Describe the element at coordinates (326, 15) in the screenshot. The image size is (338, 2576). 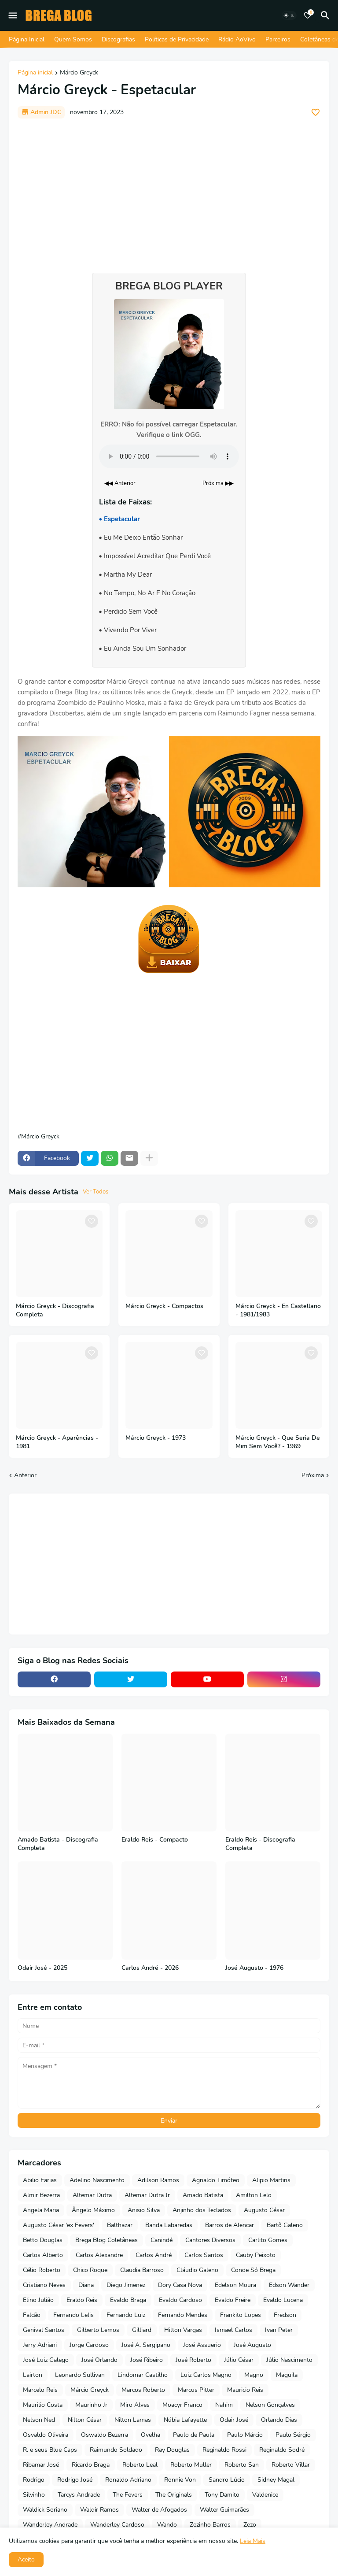
I see `[Pesquisar]` at that location.